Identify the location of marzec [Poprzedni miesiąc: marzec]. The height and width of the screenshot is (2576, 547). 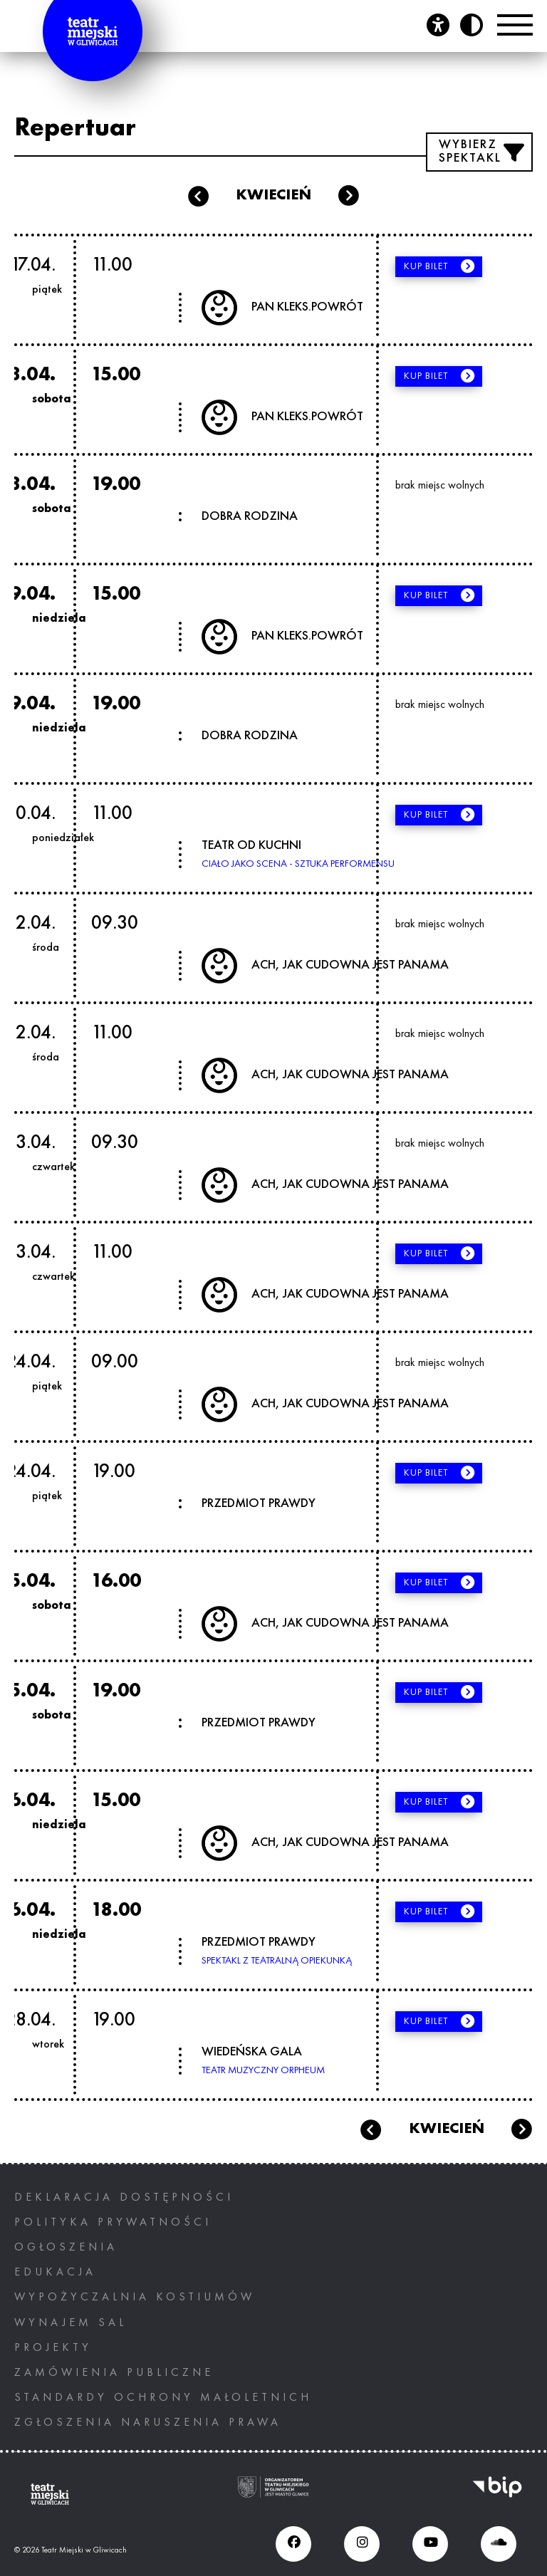
(198, 196).